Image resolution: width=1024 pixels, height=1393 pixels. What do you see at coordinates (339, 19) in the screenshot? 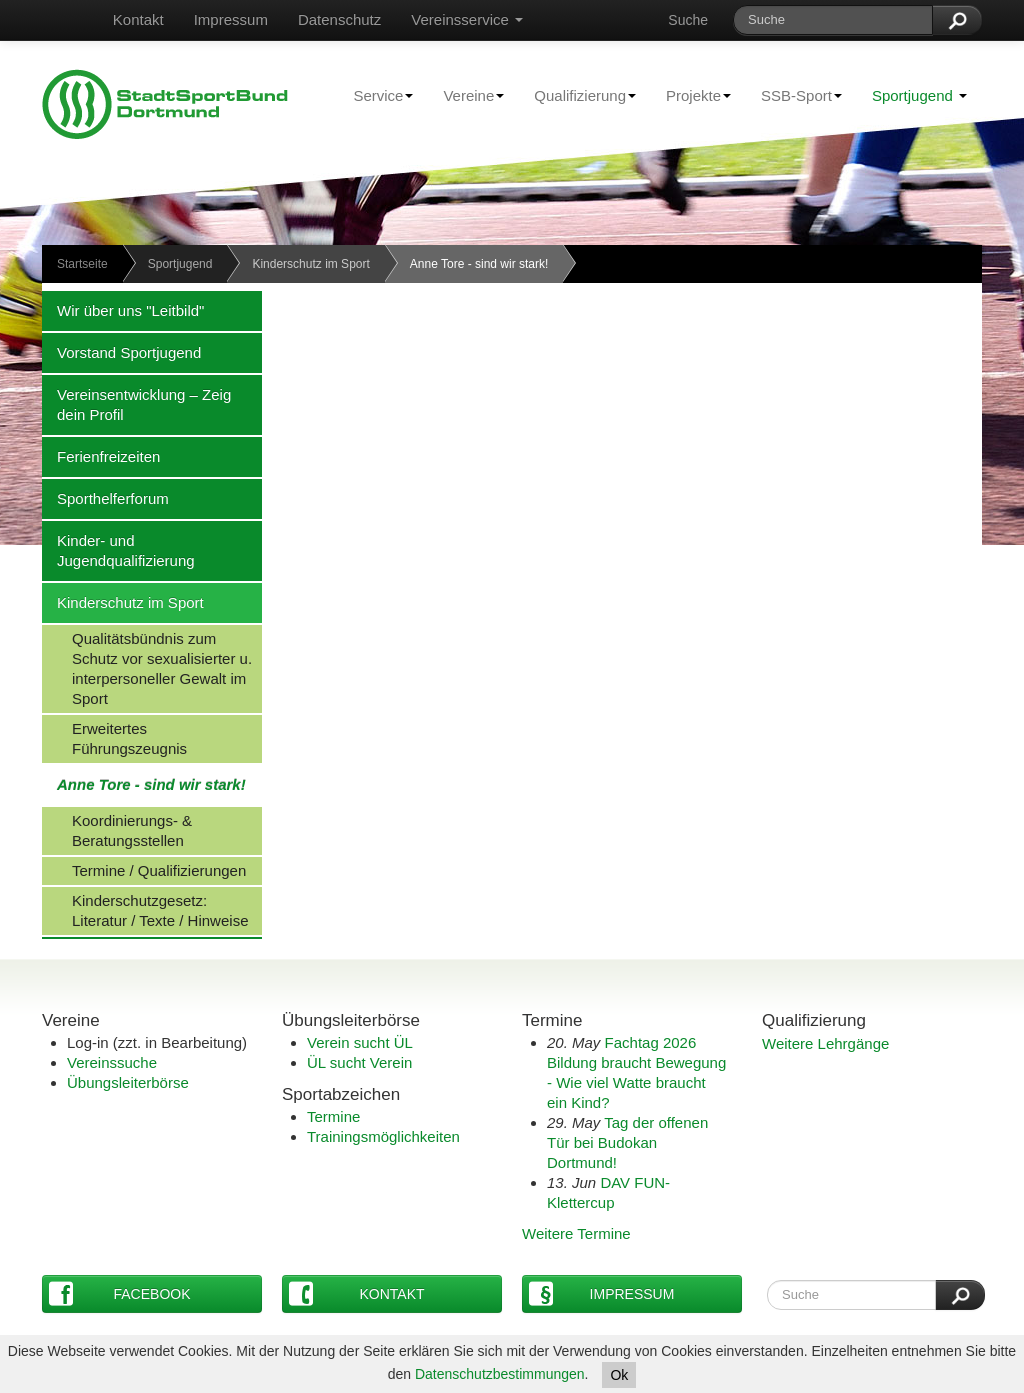
I see `Datenschutz` at bounding box center [339, 19].